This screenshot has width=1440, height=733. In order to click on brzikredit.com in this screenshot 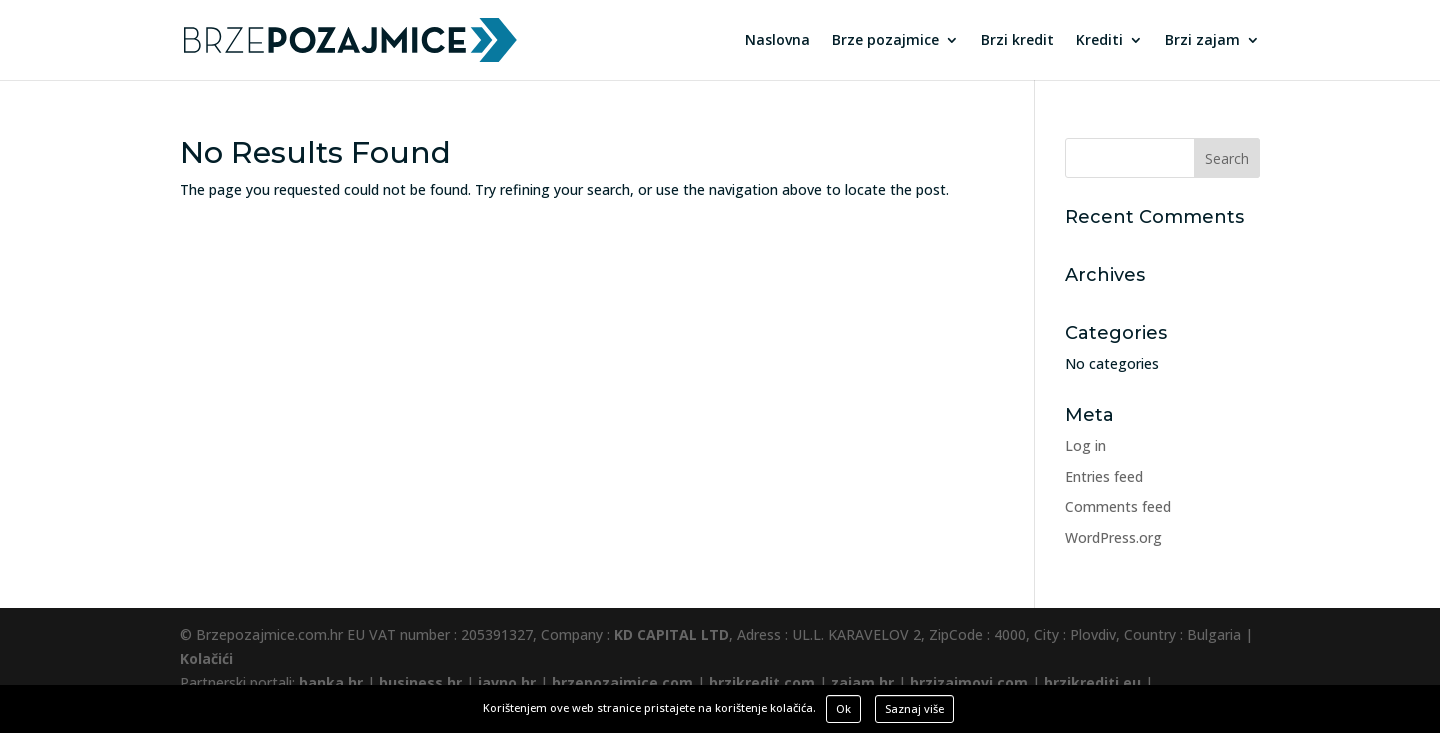, I will do `click(762, 682)`.